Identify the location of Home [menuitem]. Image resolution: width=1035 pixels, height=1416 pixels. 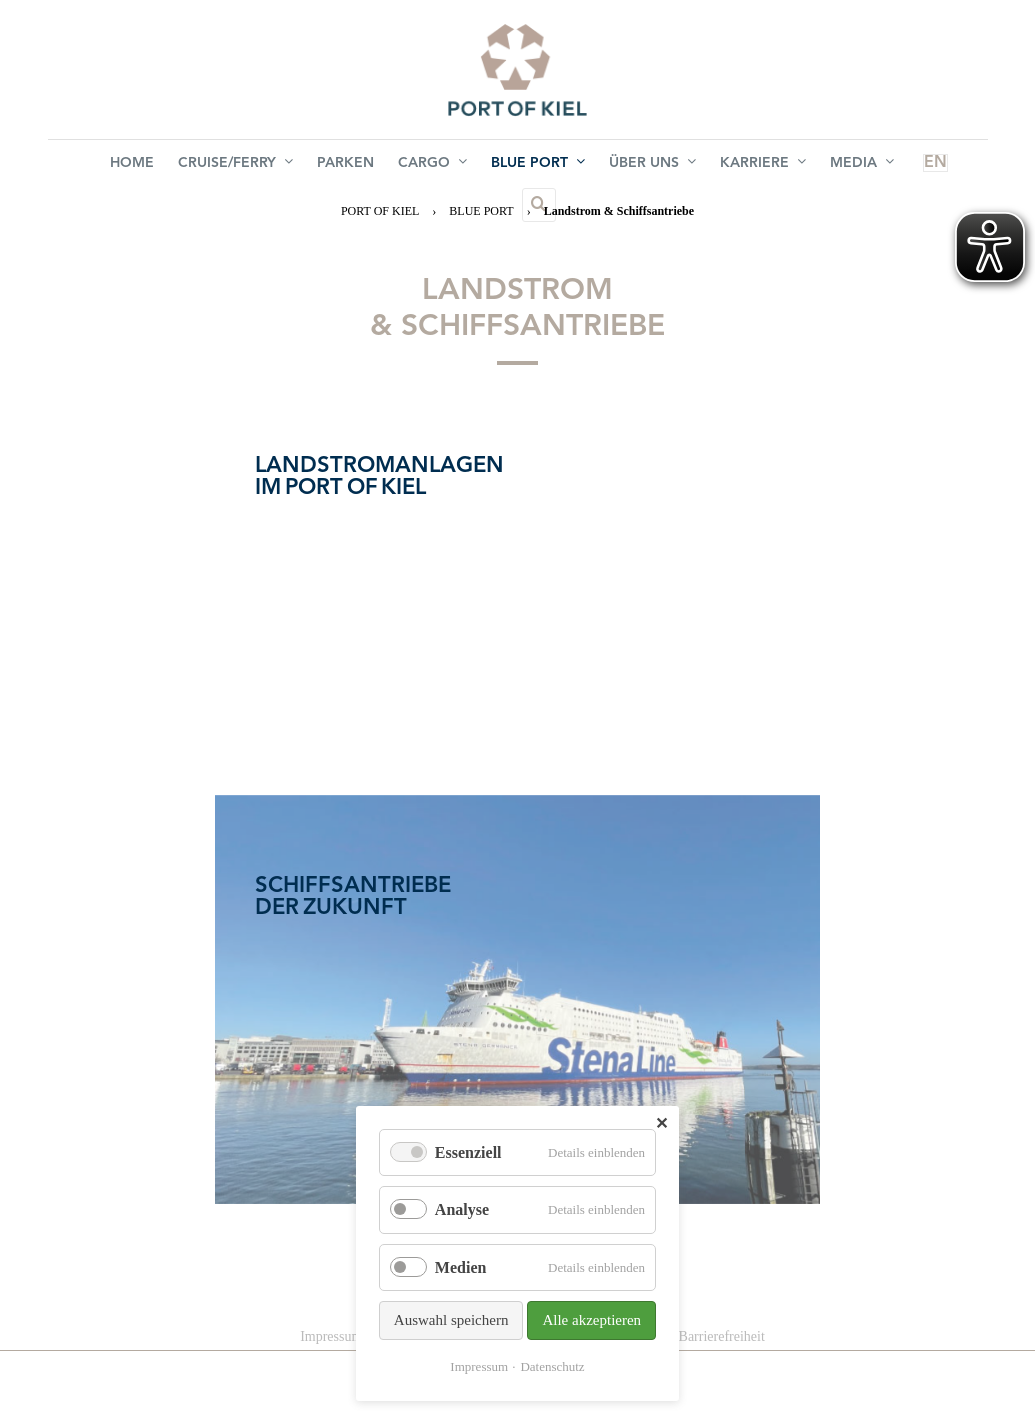
(120, 166).